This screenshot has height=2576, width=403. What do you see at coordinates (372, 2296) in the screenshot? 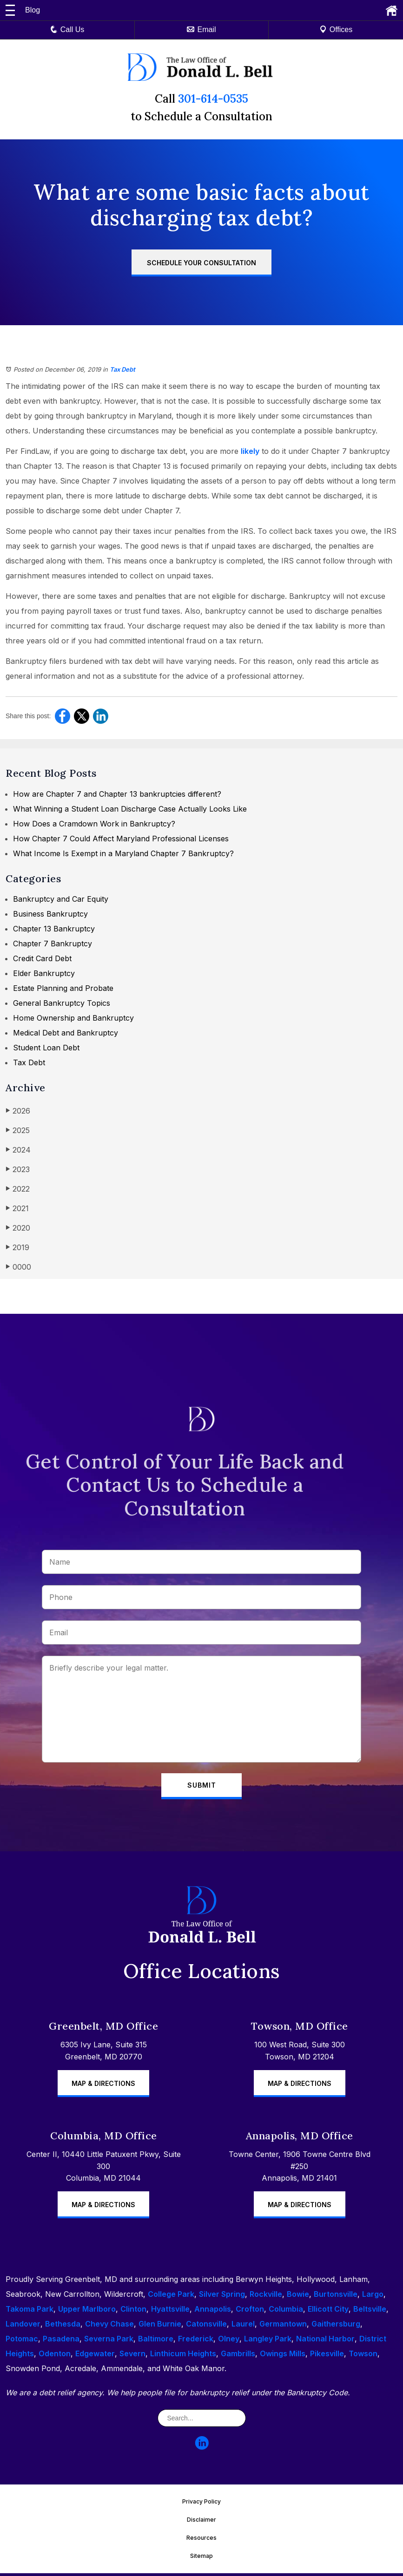
I see `Largo` at bounding box center [372, 2296].